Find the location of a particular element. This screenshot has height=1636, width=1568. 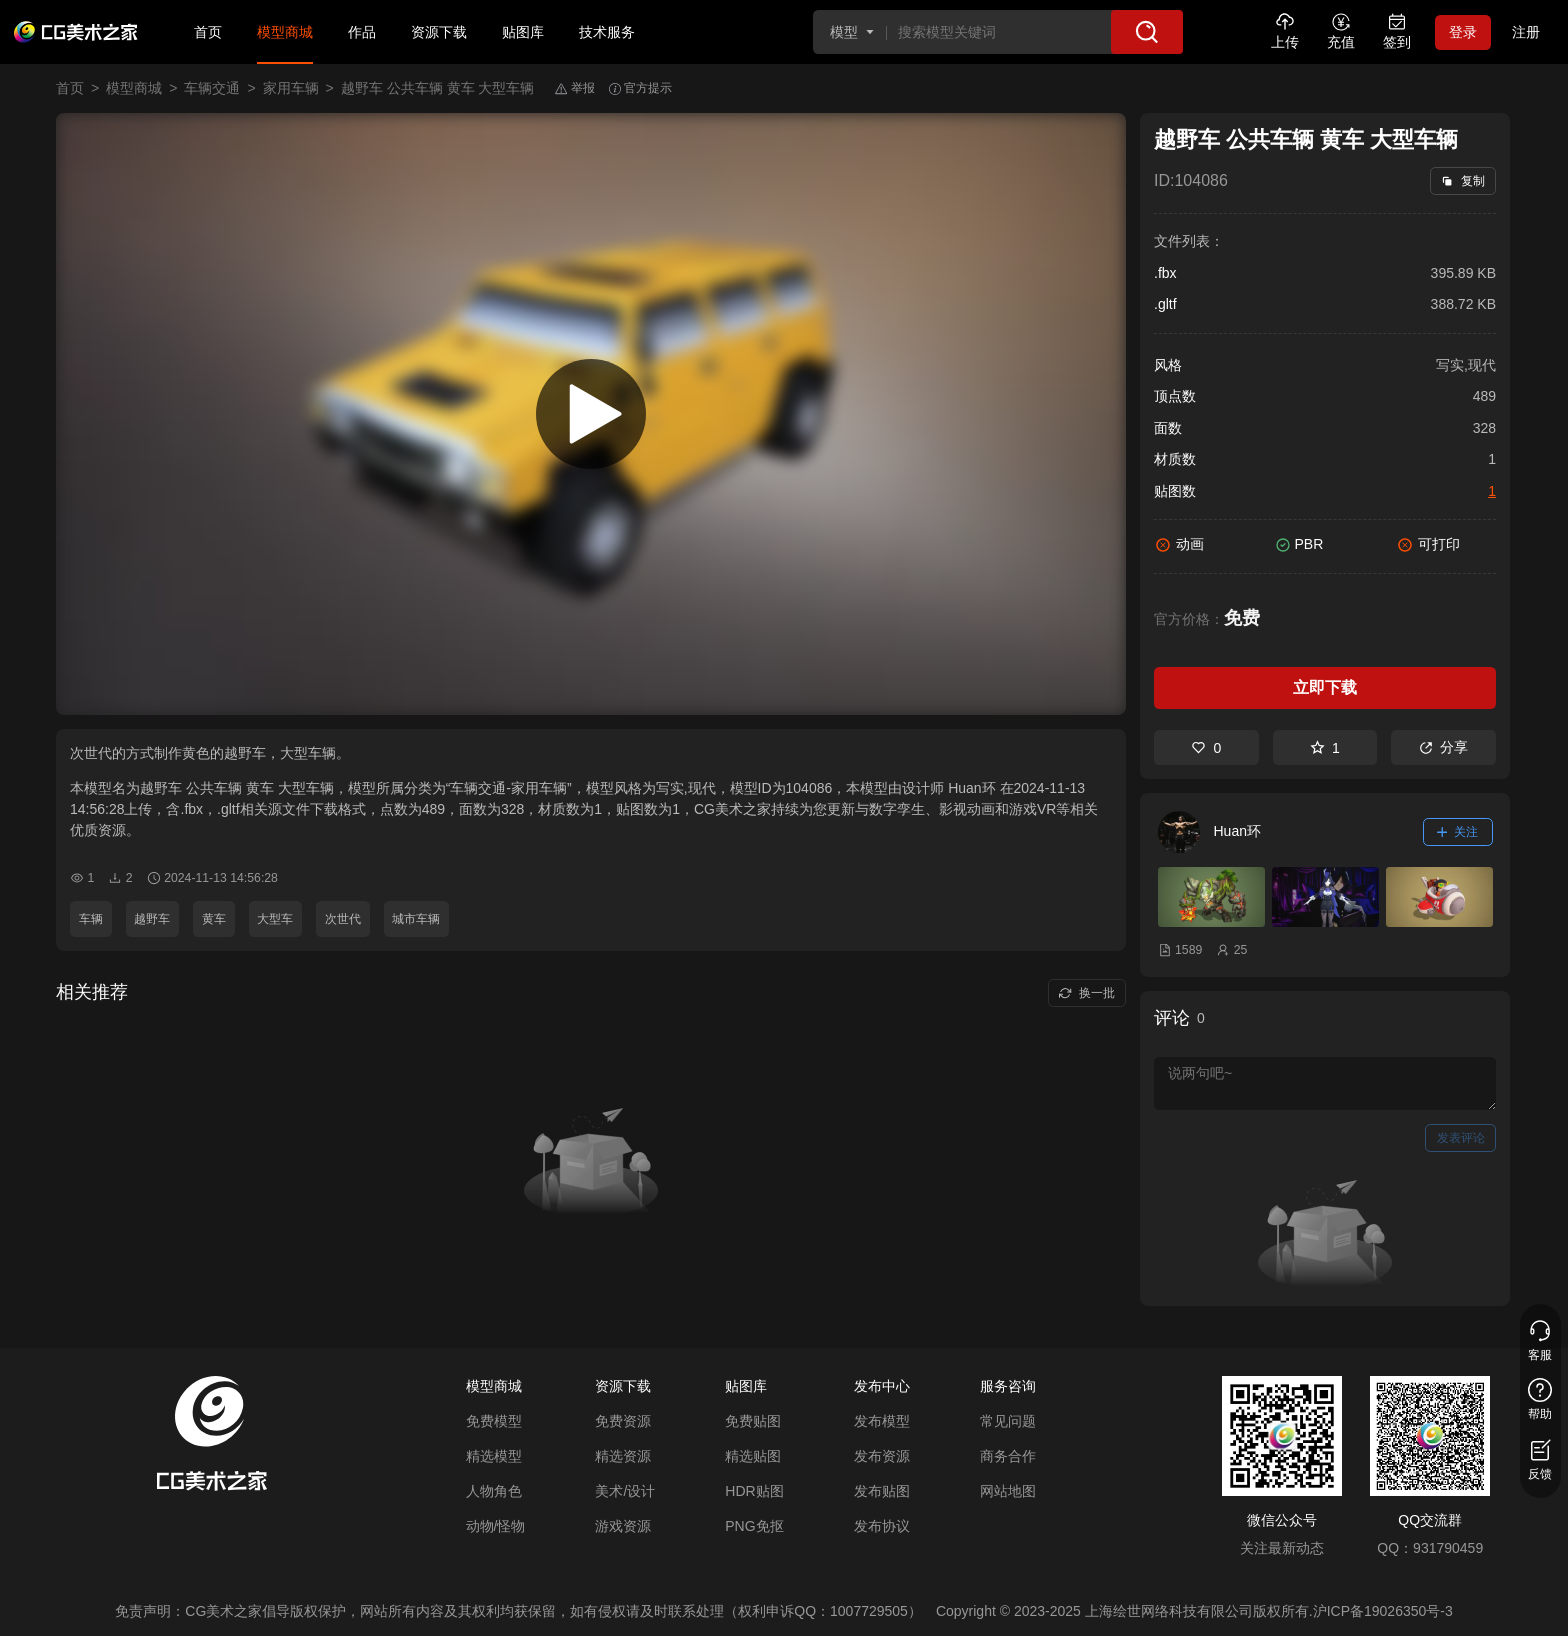

注册 is located at coordinates (1526, 32).